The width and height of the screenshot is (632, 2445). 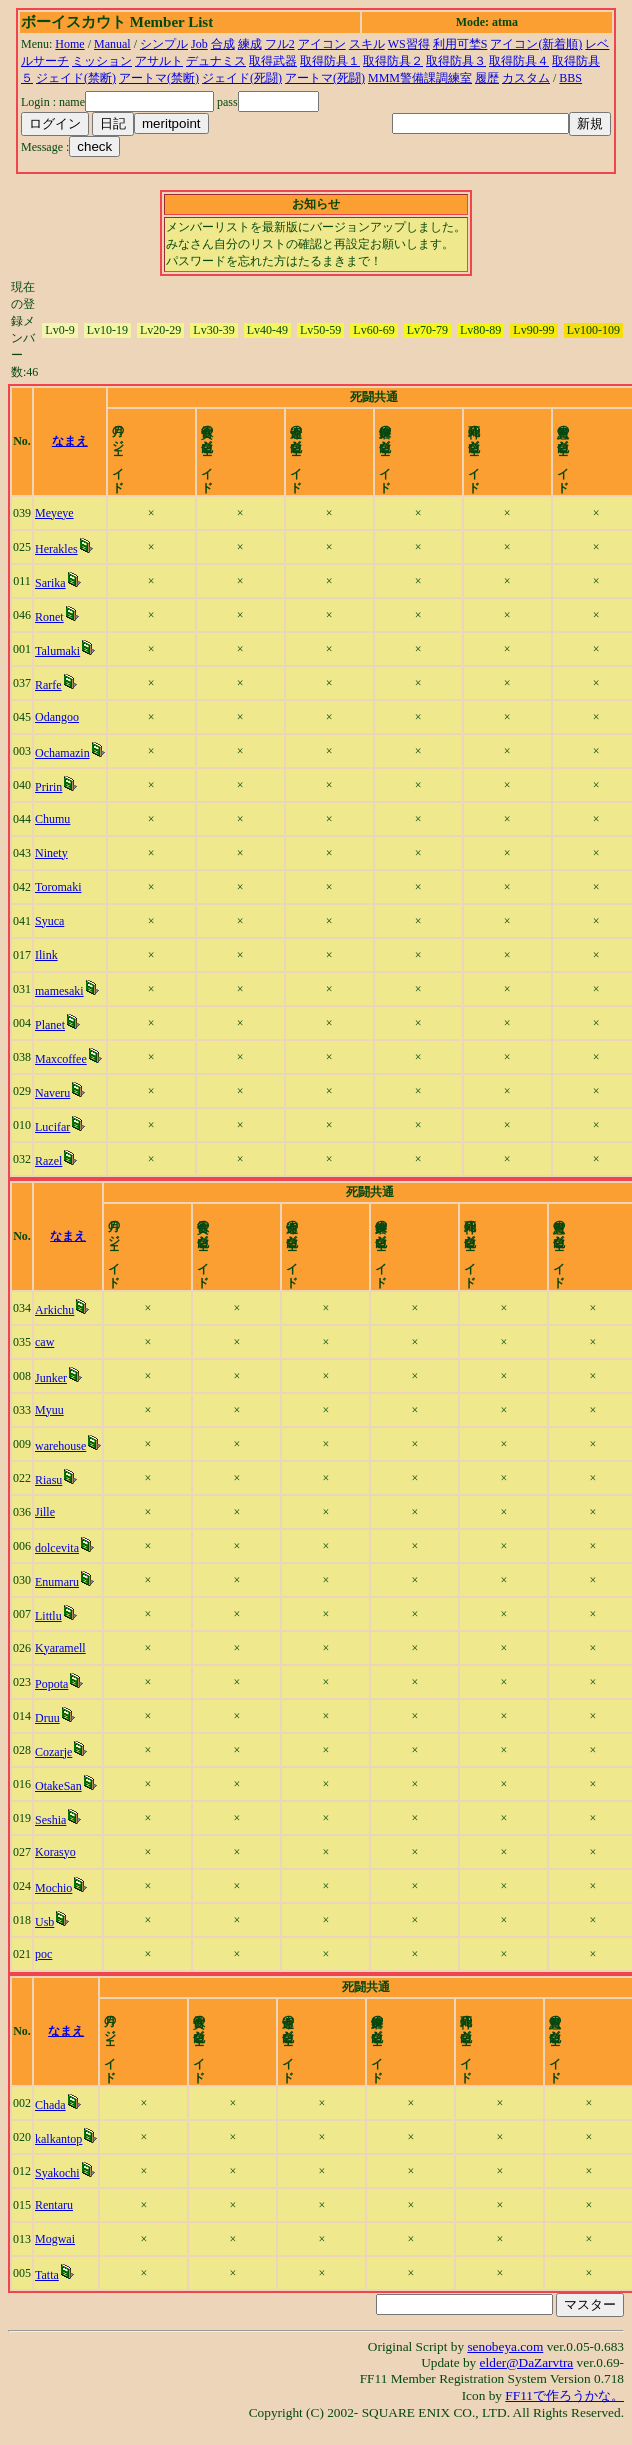 I want to click on Chumu, so click(x=53, y=819).